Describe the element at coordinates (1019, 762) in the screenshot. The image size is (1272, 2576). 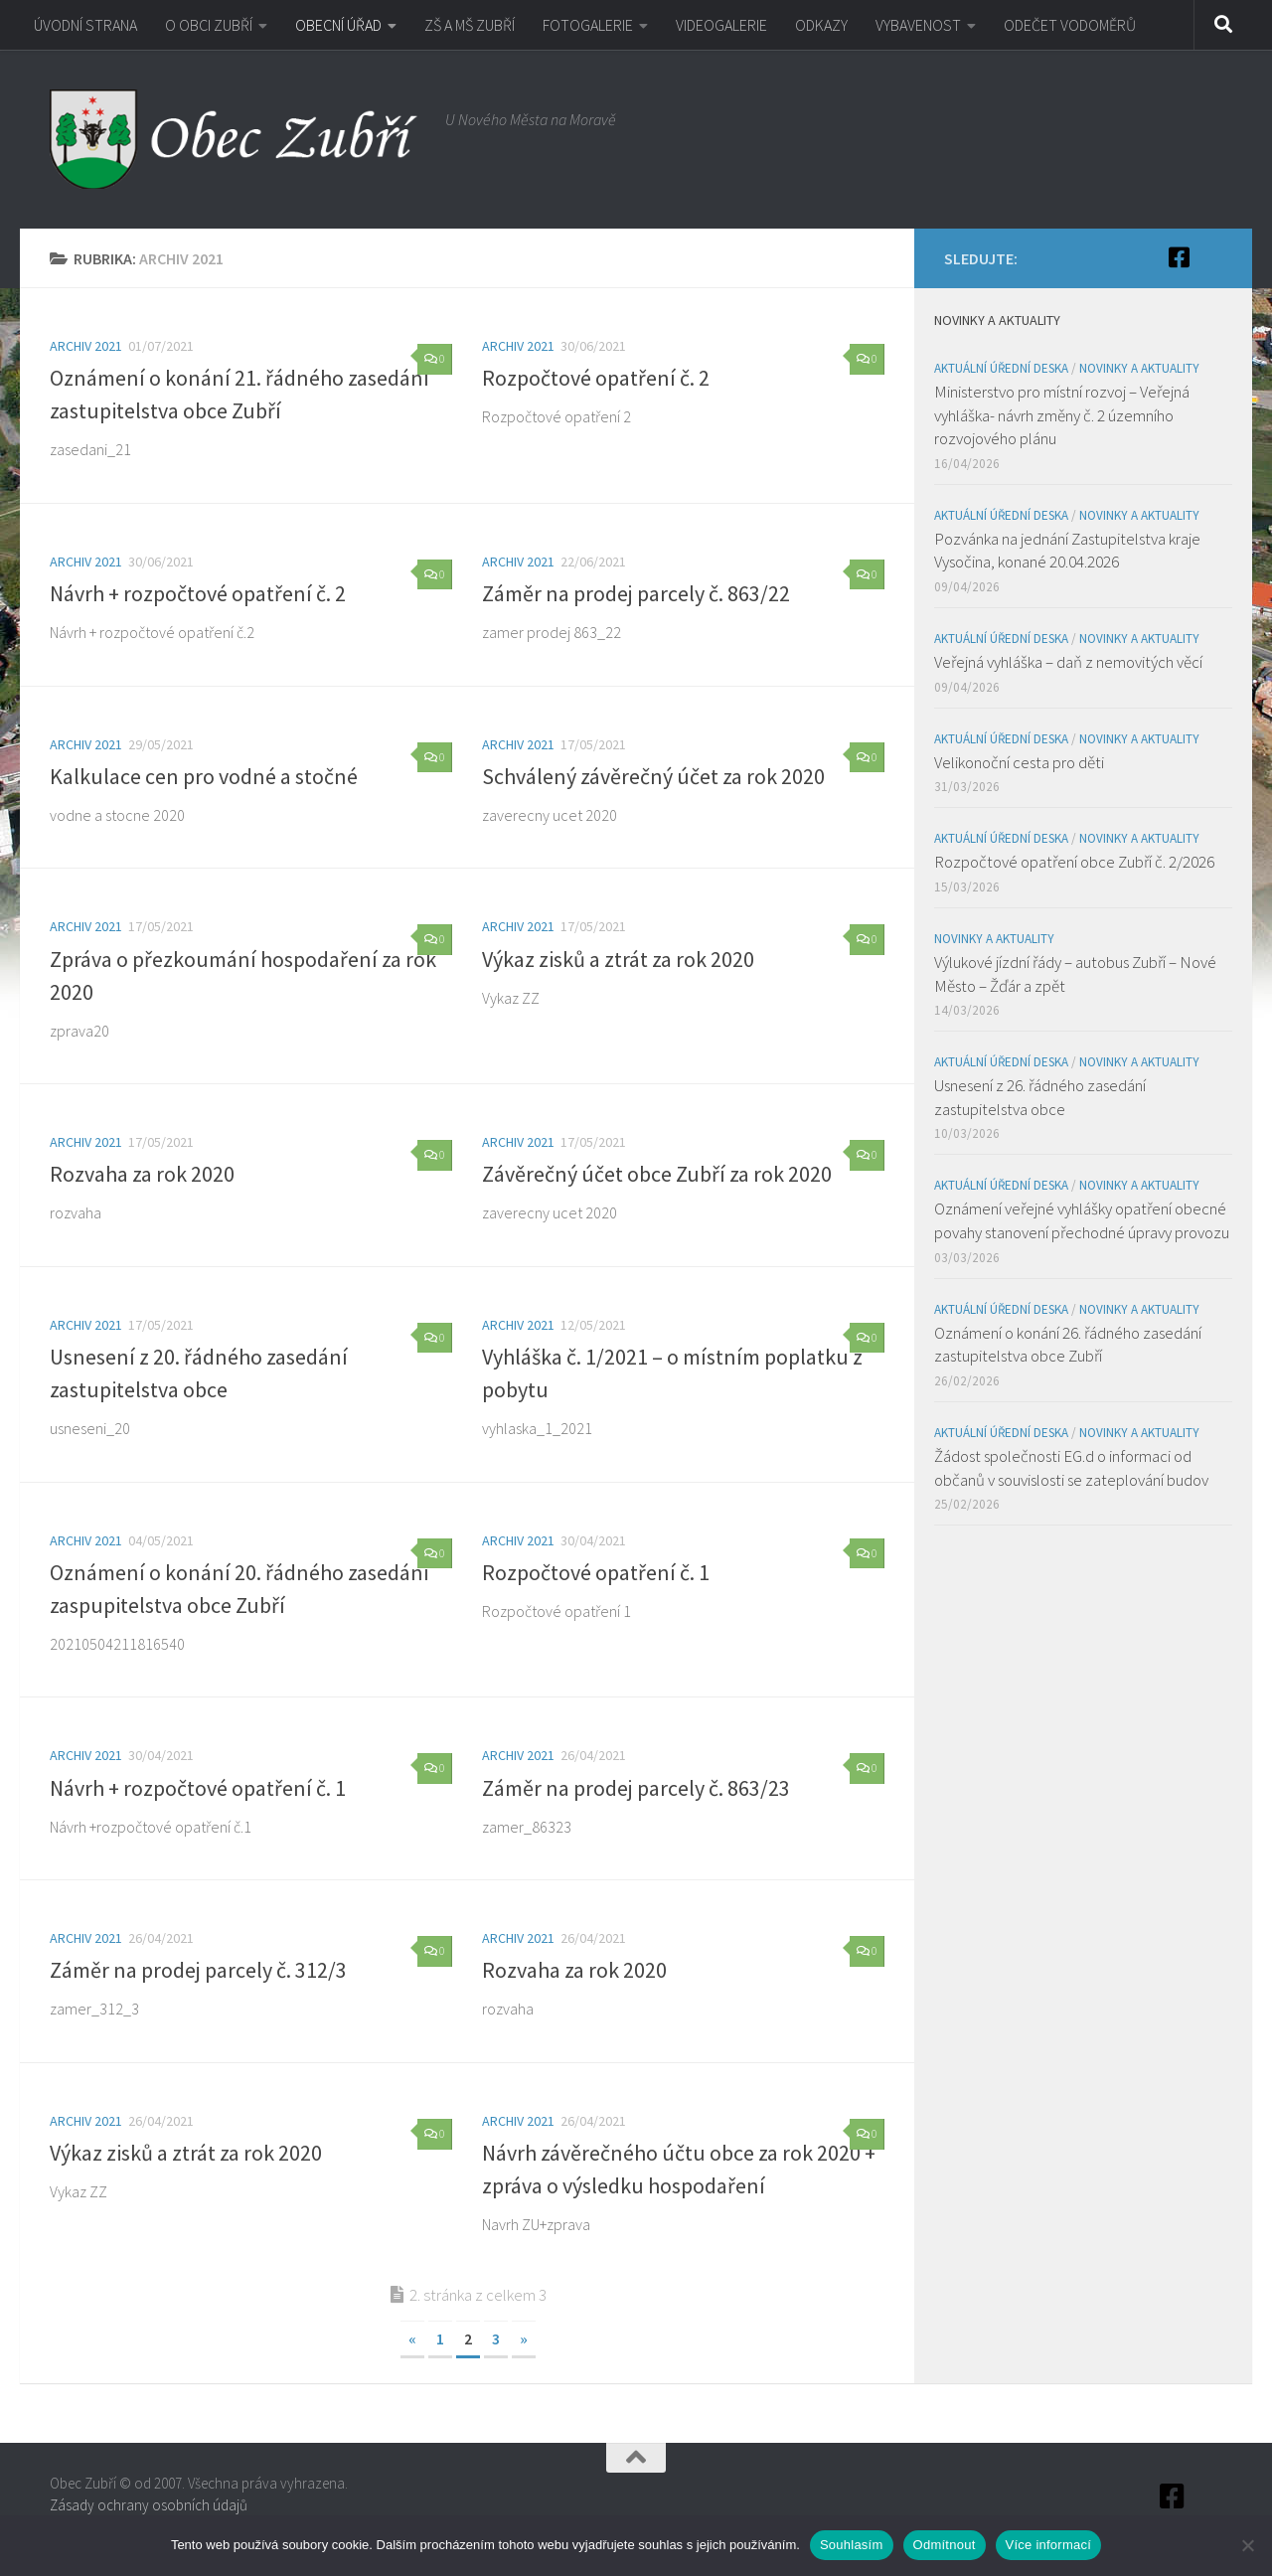
I see `Velikonoční cesta pro děti` at that location.